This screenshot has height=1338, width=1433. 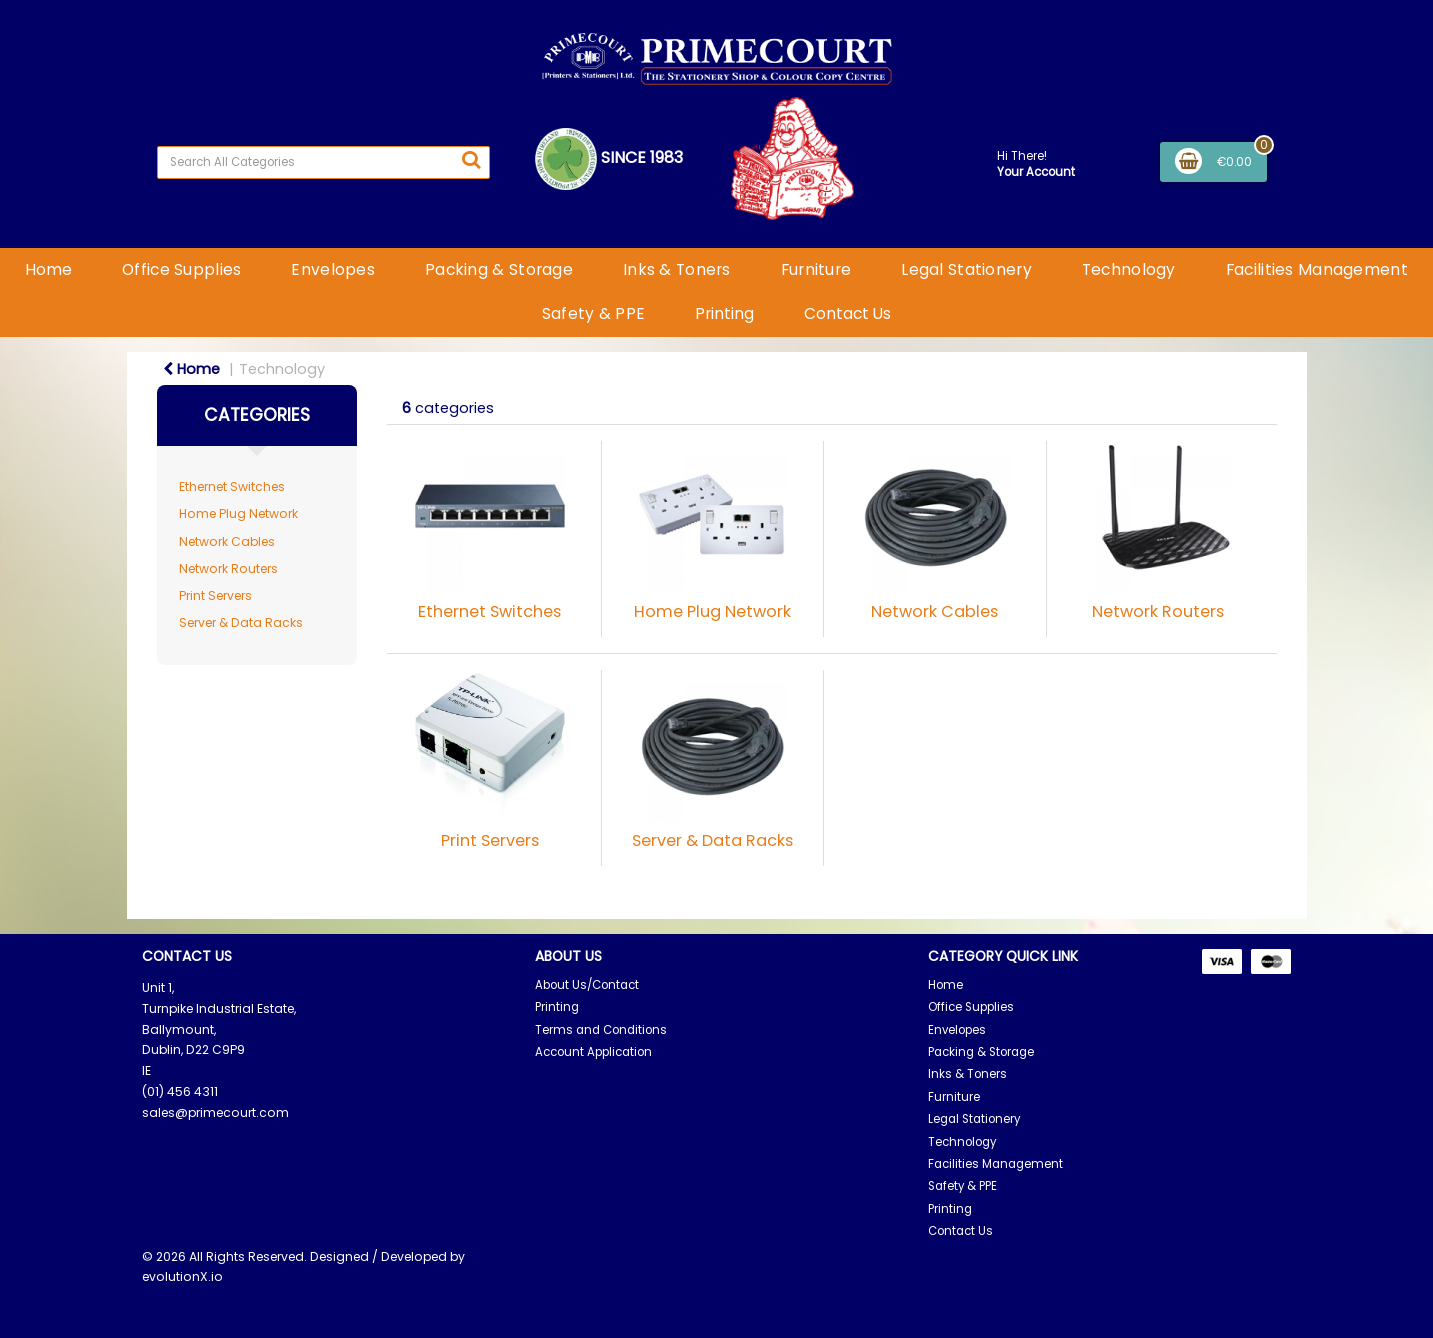 I want to click on About Us/Contact, so click(x=587, y=985).